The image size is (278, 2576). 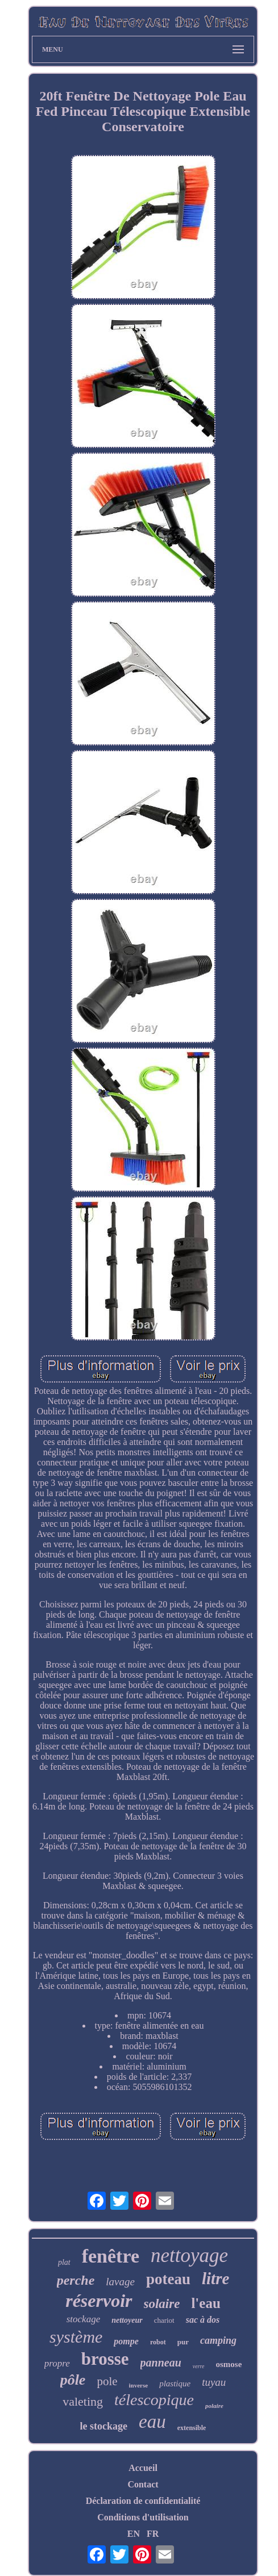 I want to click on plat, so click(x=64, y=2262).